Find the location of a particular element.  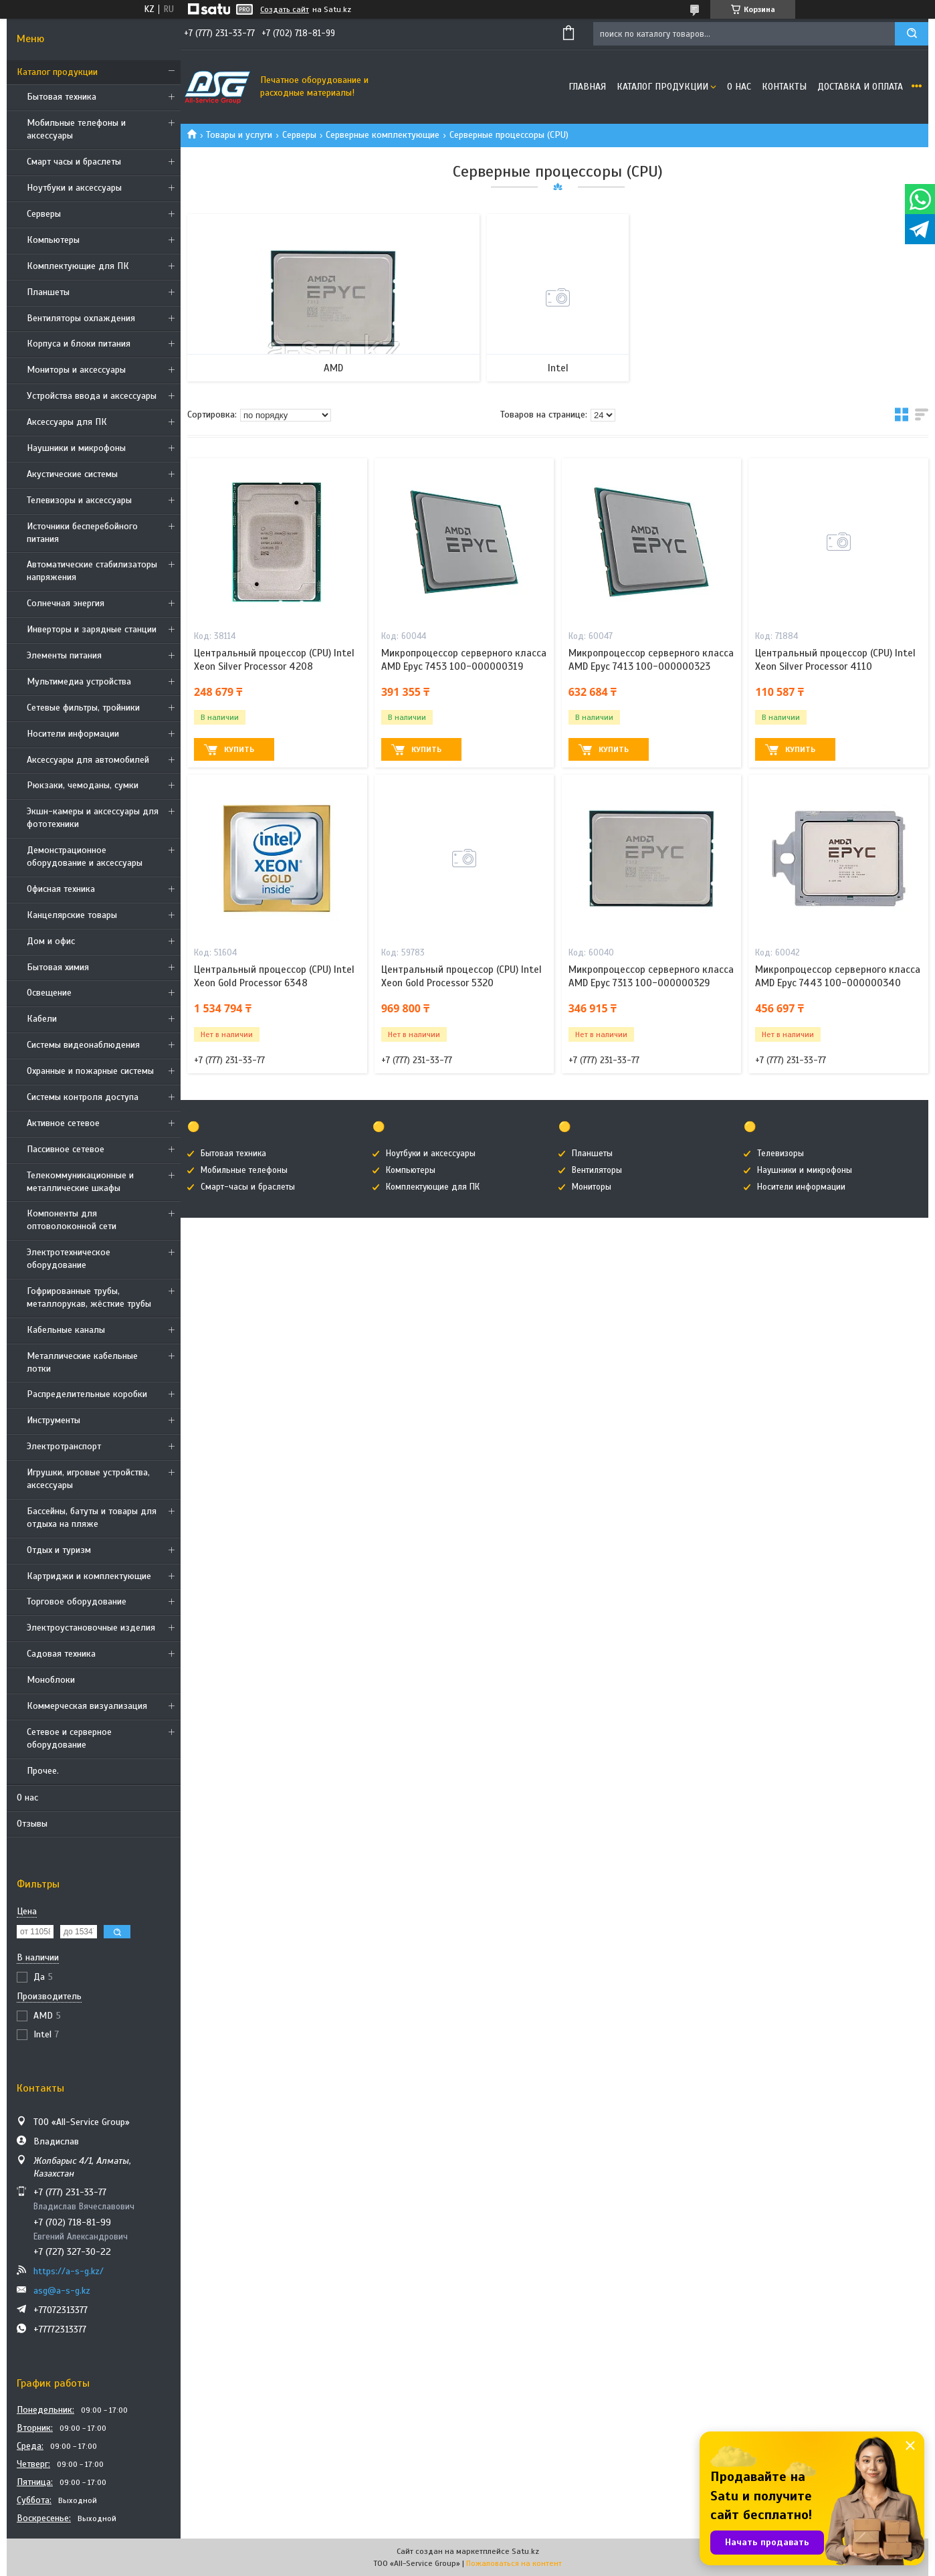

Сетевое и серверное оборудование is located at coordinates (69, 1738).